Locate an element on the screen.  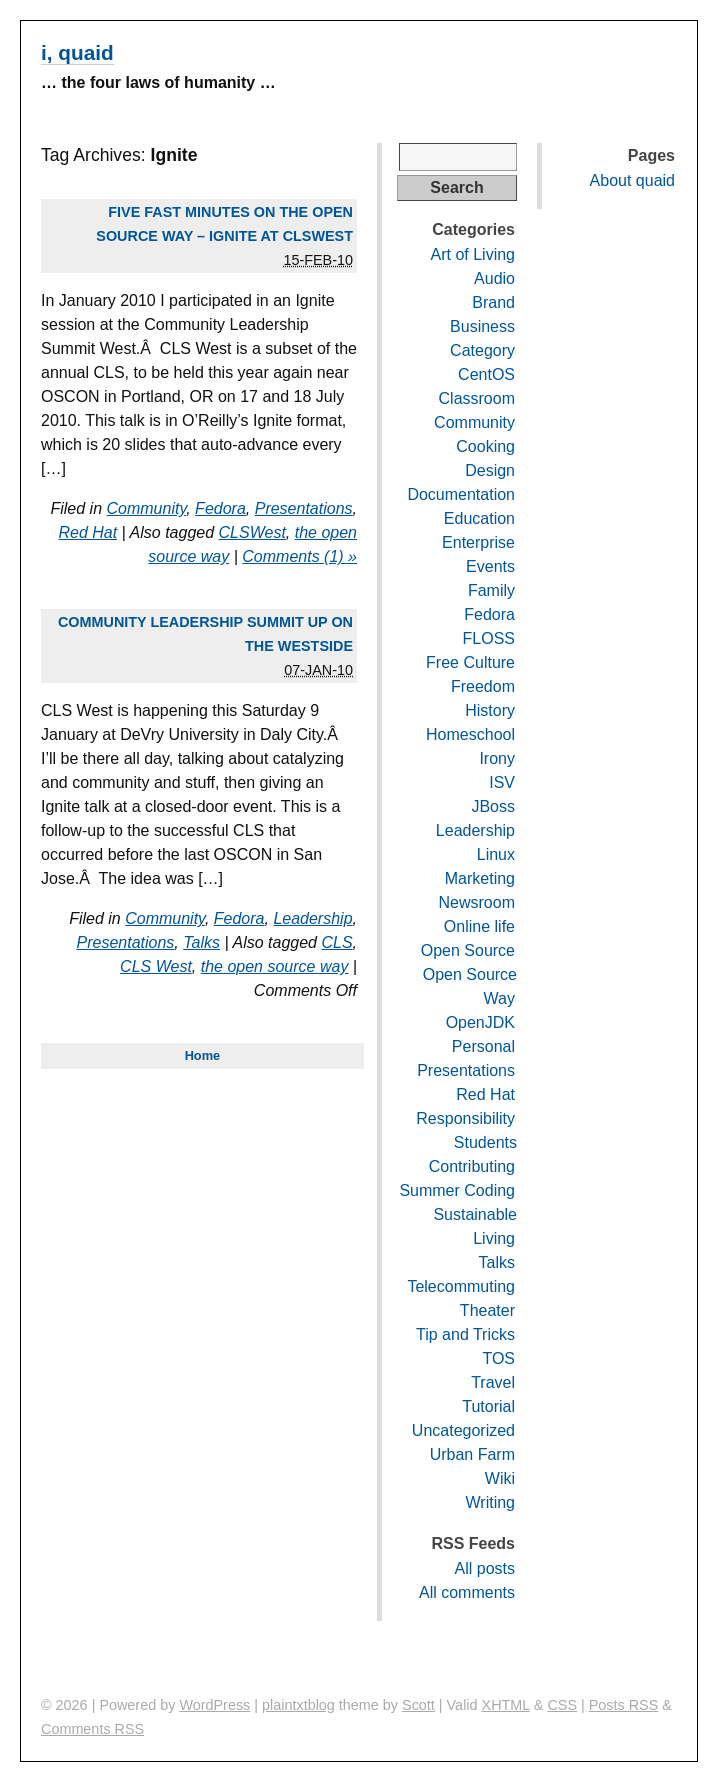
Presentations is located at coordinates (304, 508).